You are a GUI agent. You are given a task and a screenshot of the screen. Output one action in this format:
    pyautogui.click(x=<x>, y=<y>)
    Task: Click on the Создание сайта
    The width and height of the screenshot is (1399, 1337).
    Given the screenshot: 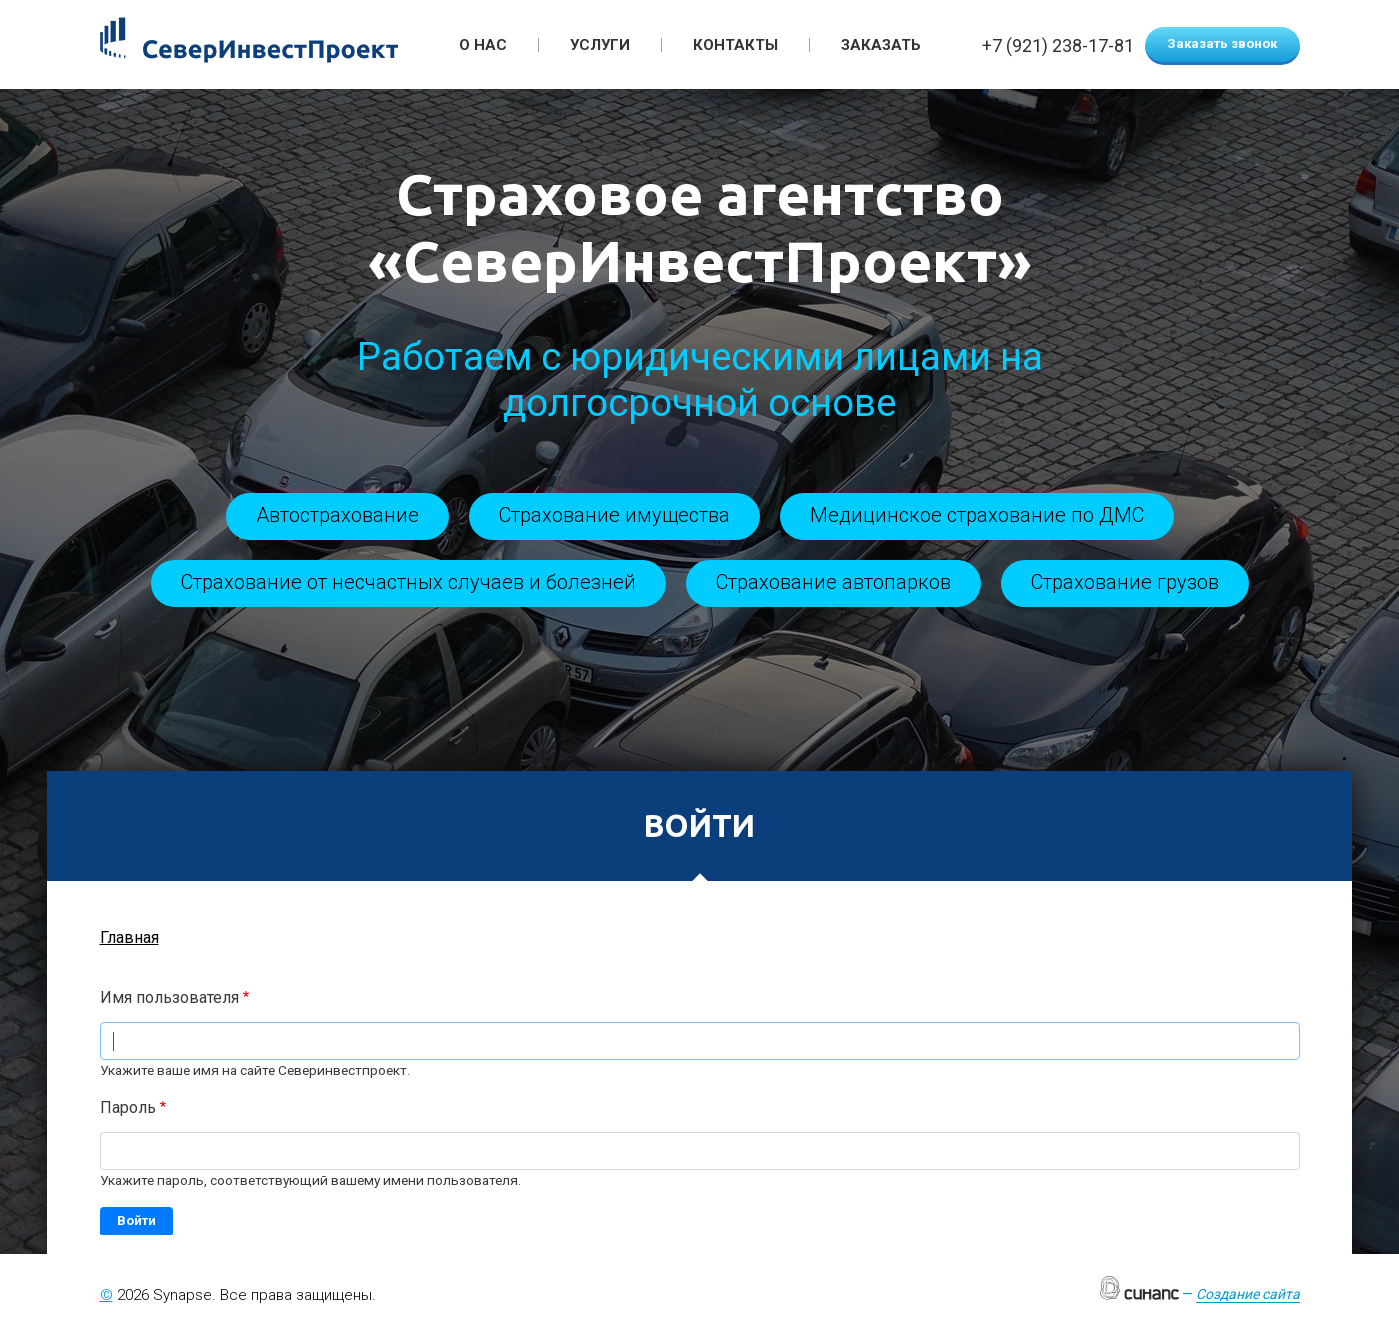 What is the action you would take?
    pyautogui.click(x=1248, y=1294)
    